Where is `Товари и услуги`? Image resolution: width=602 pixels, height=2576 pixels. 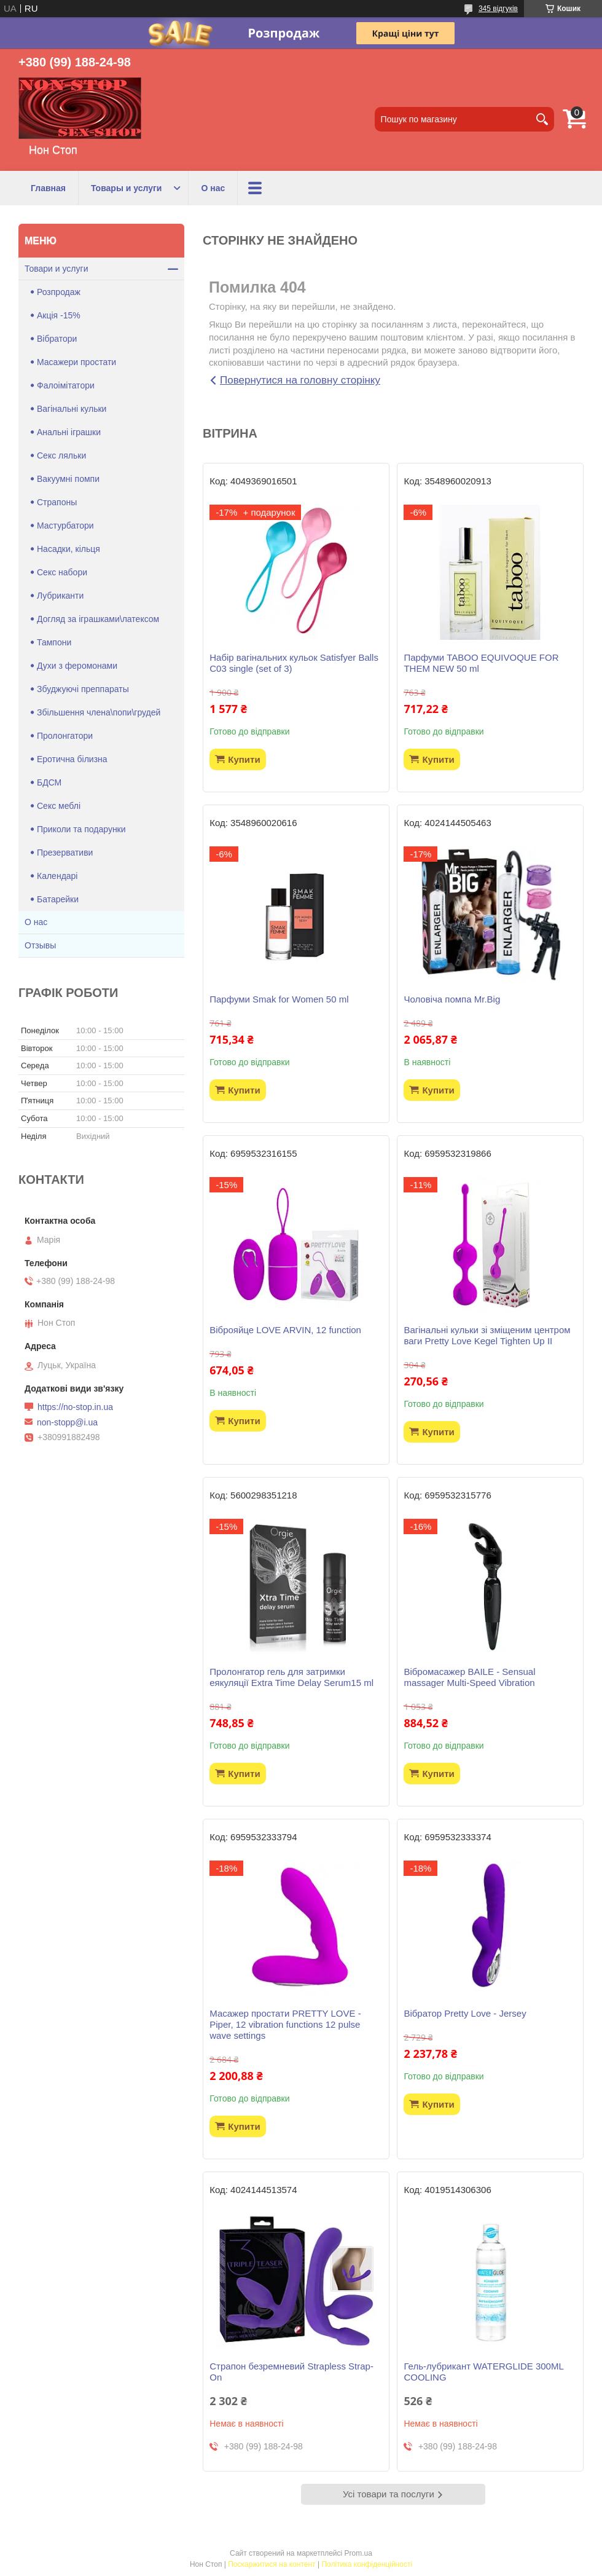
Товари и услуги is located at coordinates (56, 269).